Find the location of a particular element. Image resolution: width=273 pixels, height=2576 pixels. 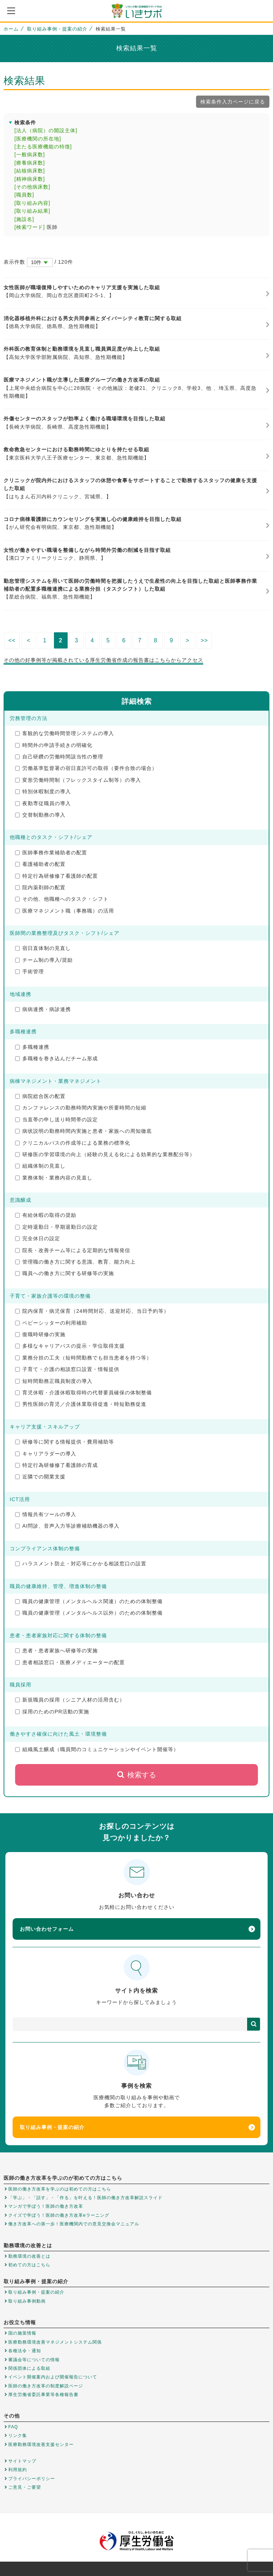

検索条件入力ページに戻る is located at coordinates (232, 102).